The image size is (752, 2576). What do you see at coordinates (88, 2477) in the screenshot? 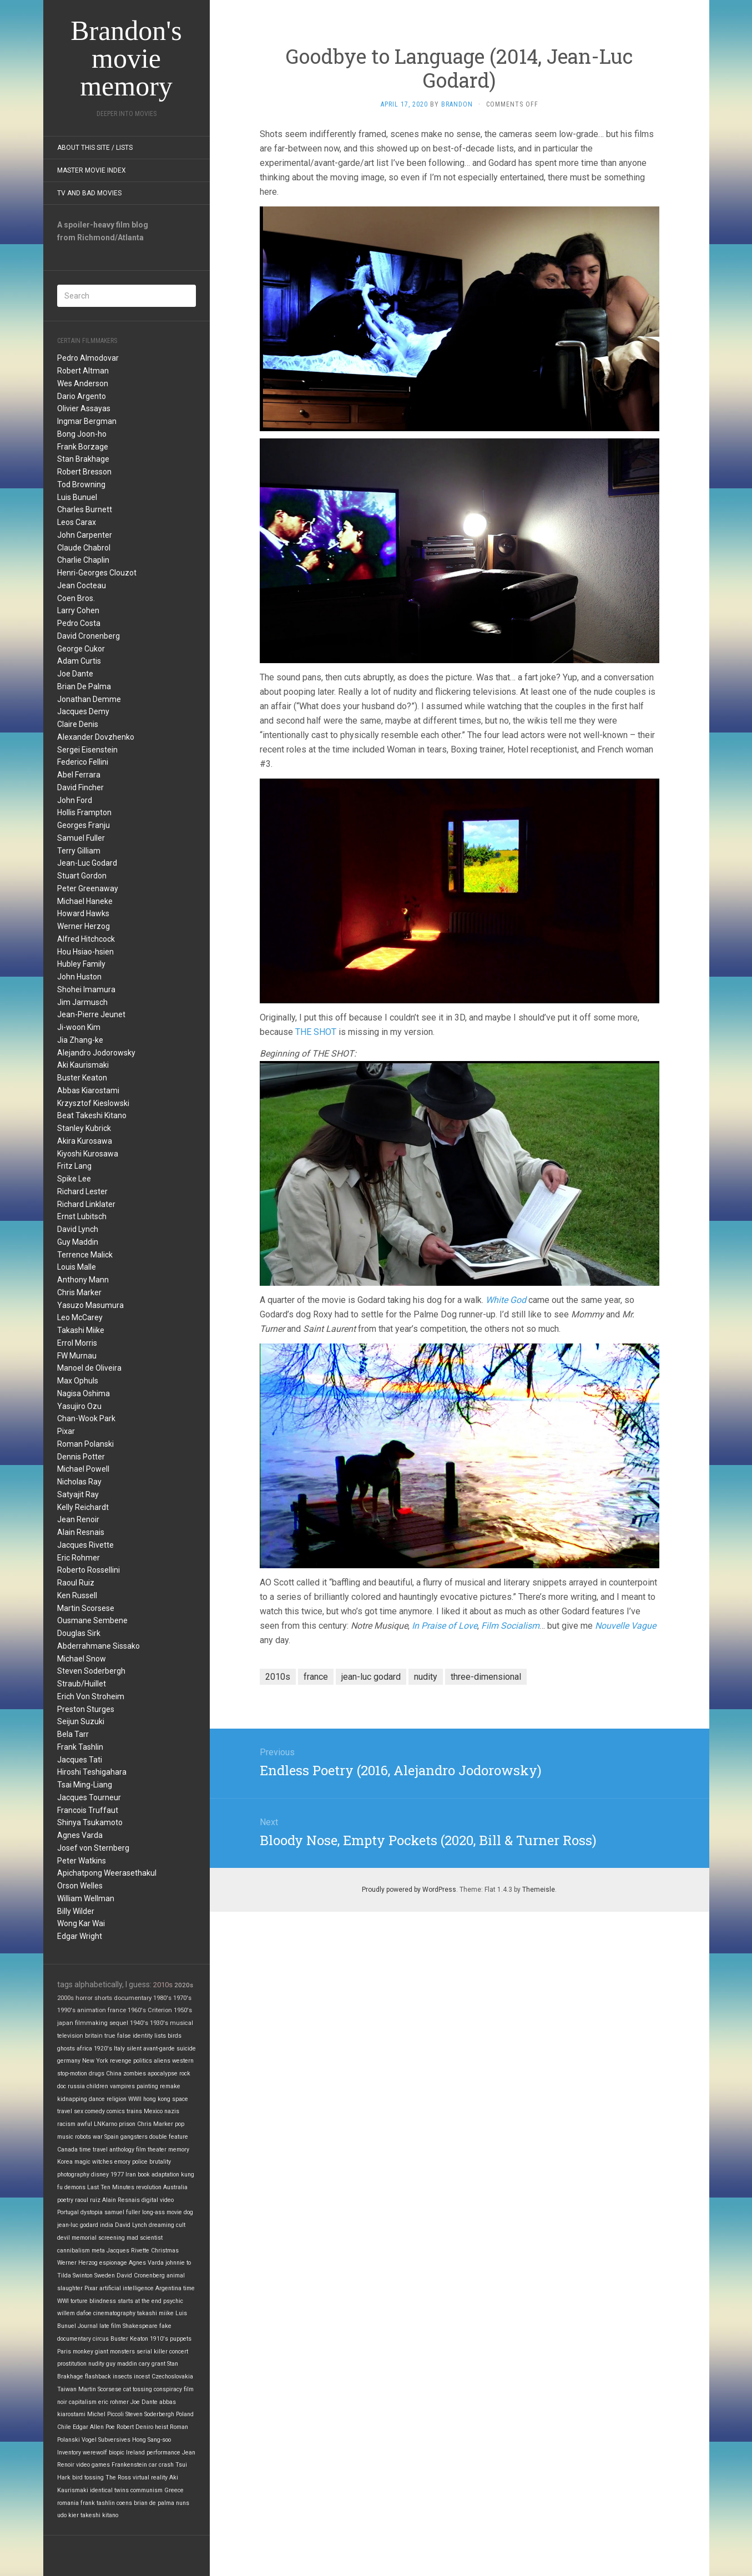
I see `bird tossing` at bounding box center [88, 2477].